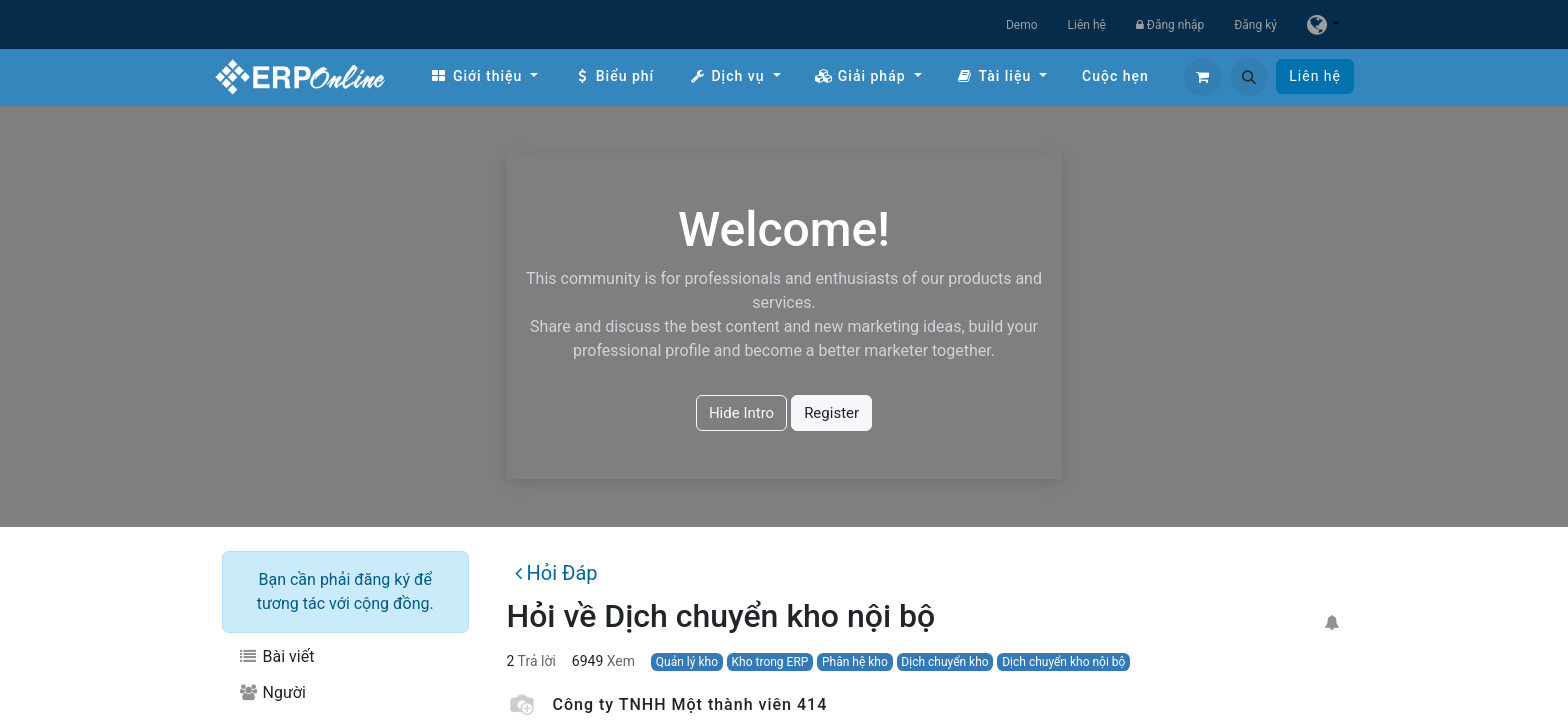 The width and height of the screenshot is (1568, 720). What do you see at coordinates (770, 662) in the screenshot?
I see `Kho trong ERP` at bounding box center [770, 662].